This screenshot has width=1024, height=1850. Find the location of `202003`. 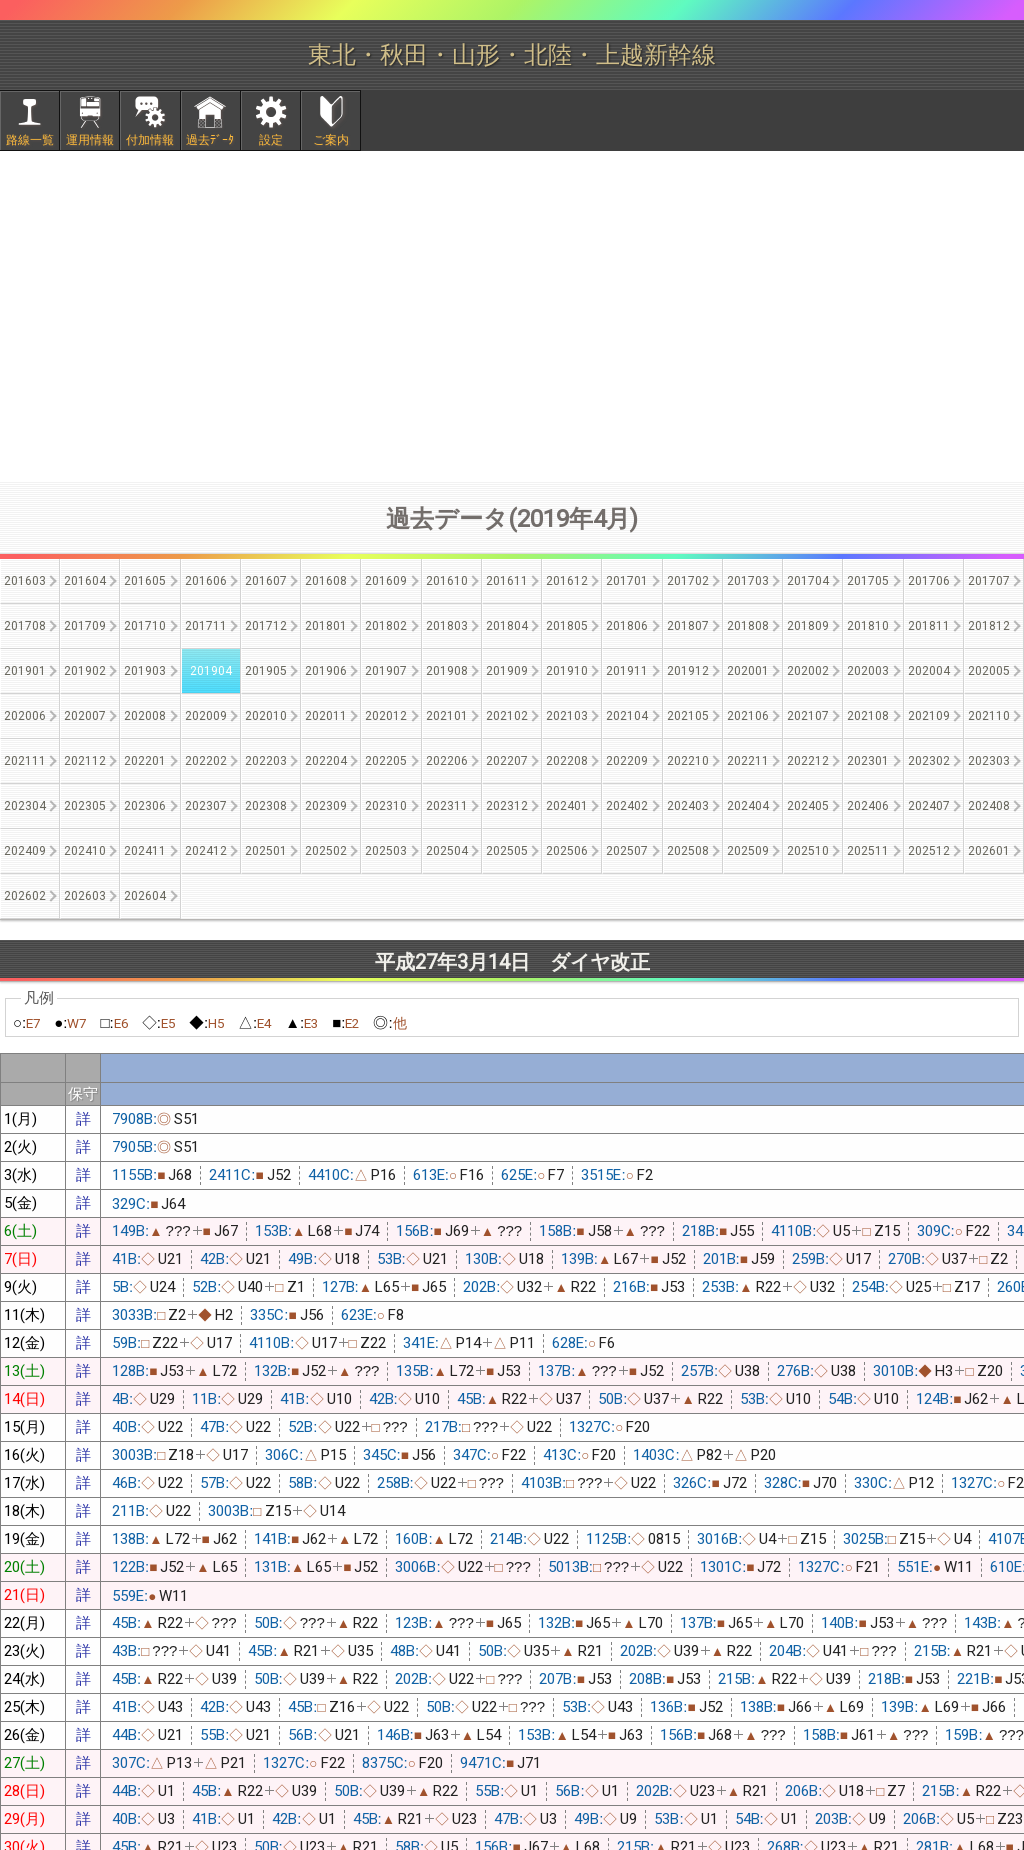

202003 is located at coordinates (868, 671).